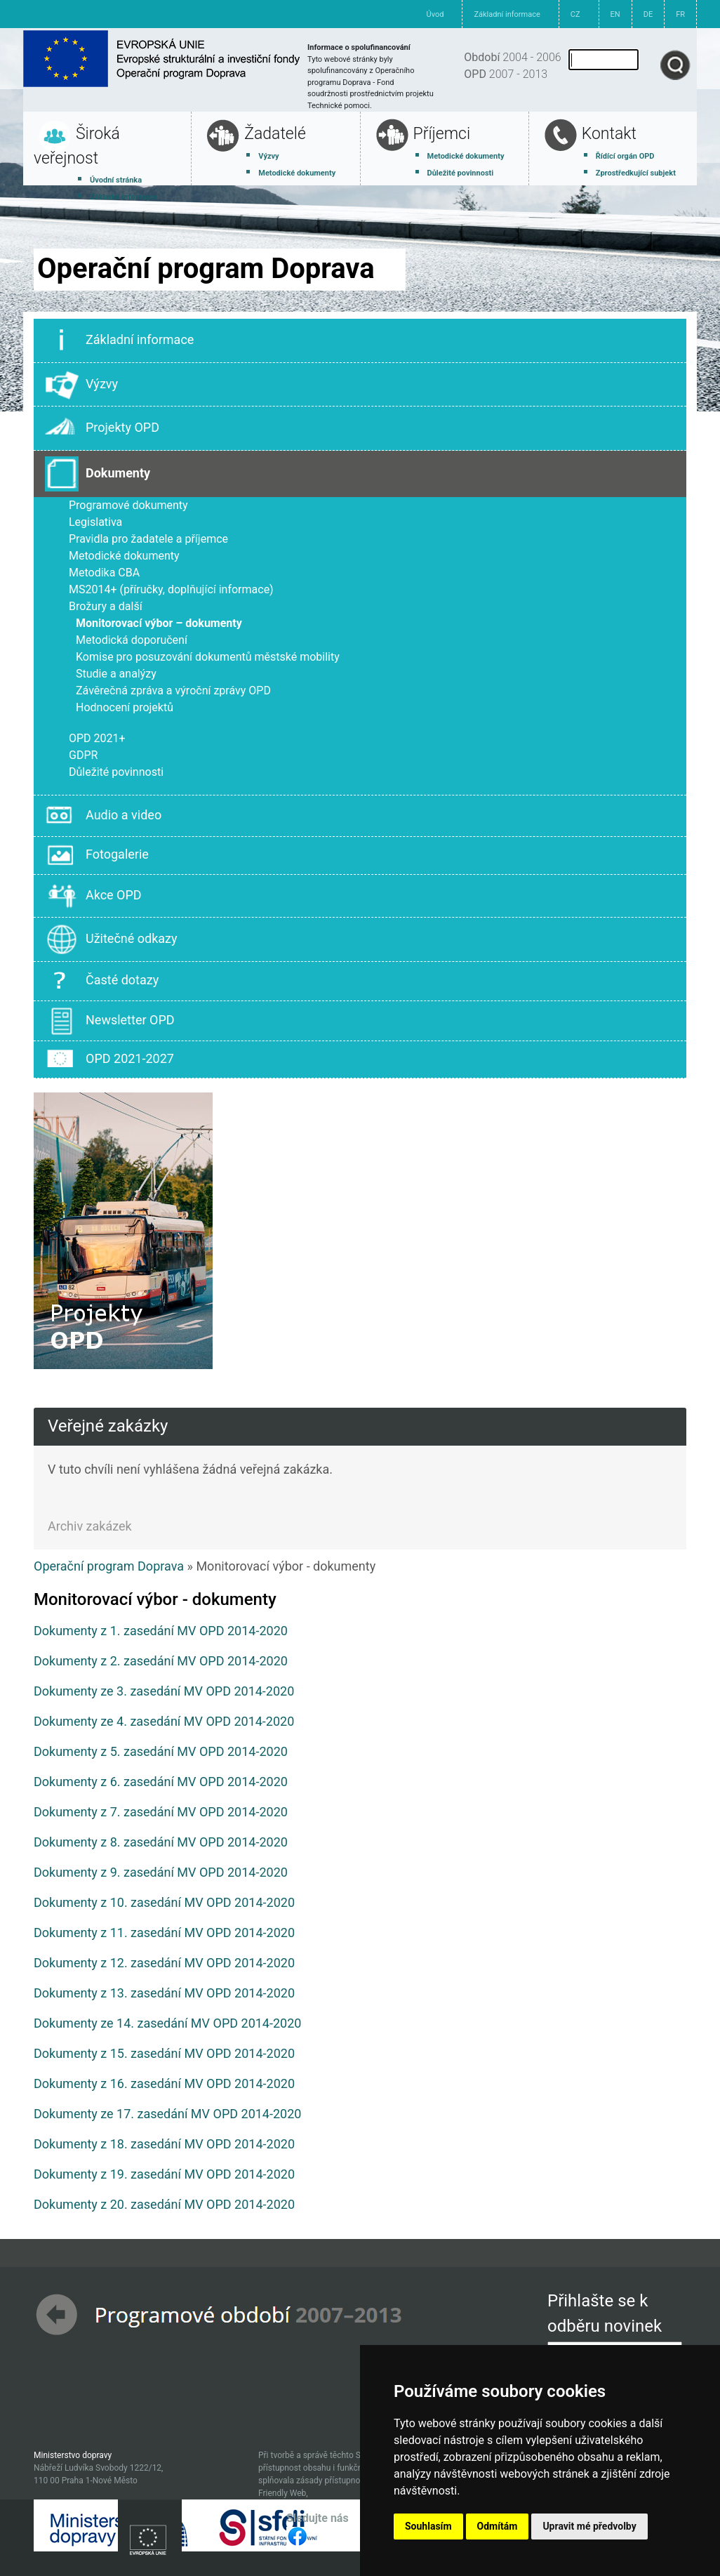 Image resolution: width=720 pixels, height=2576 pixels. I want to click on Archiv zakázek, so click(90, 1526).